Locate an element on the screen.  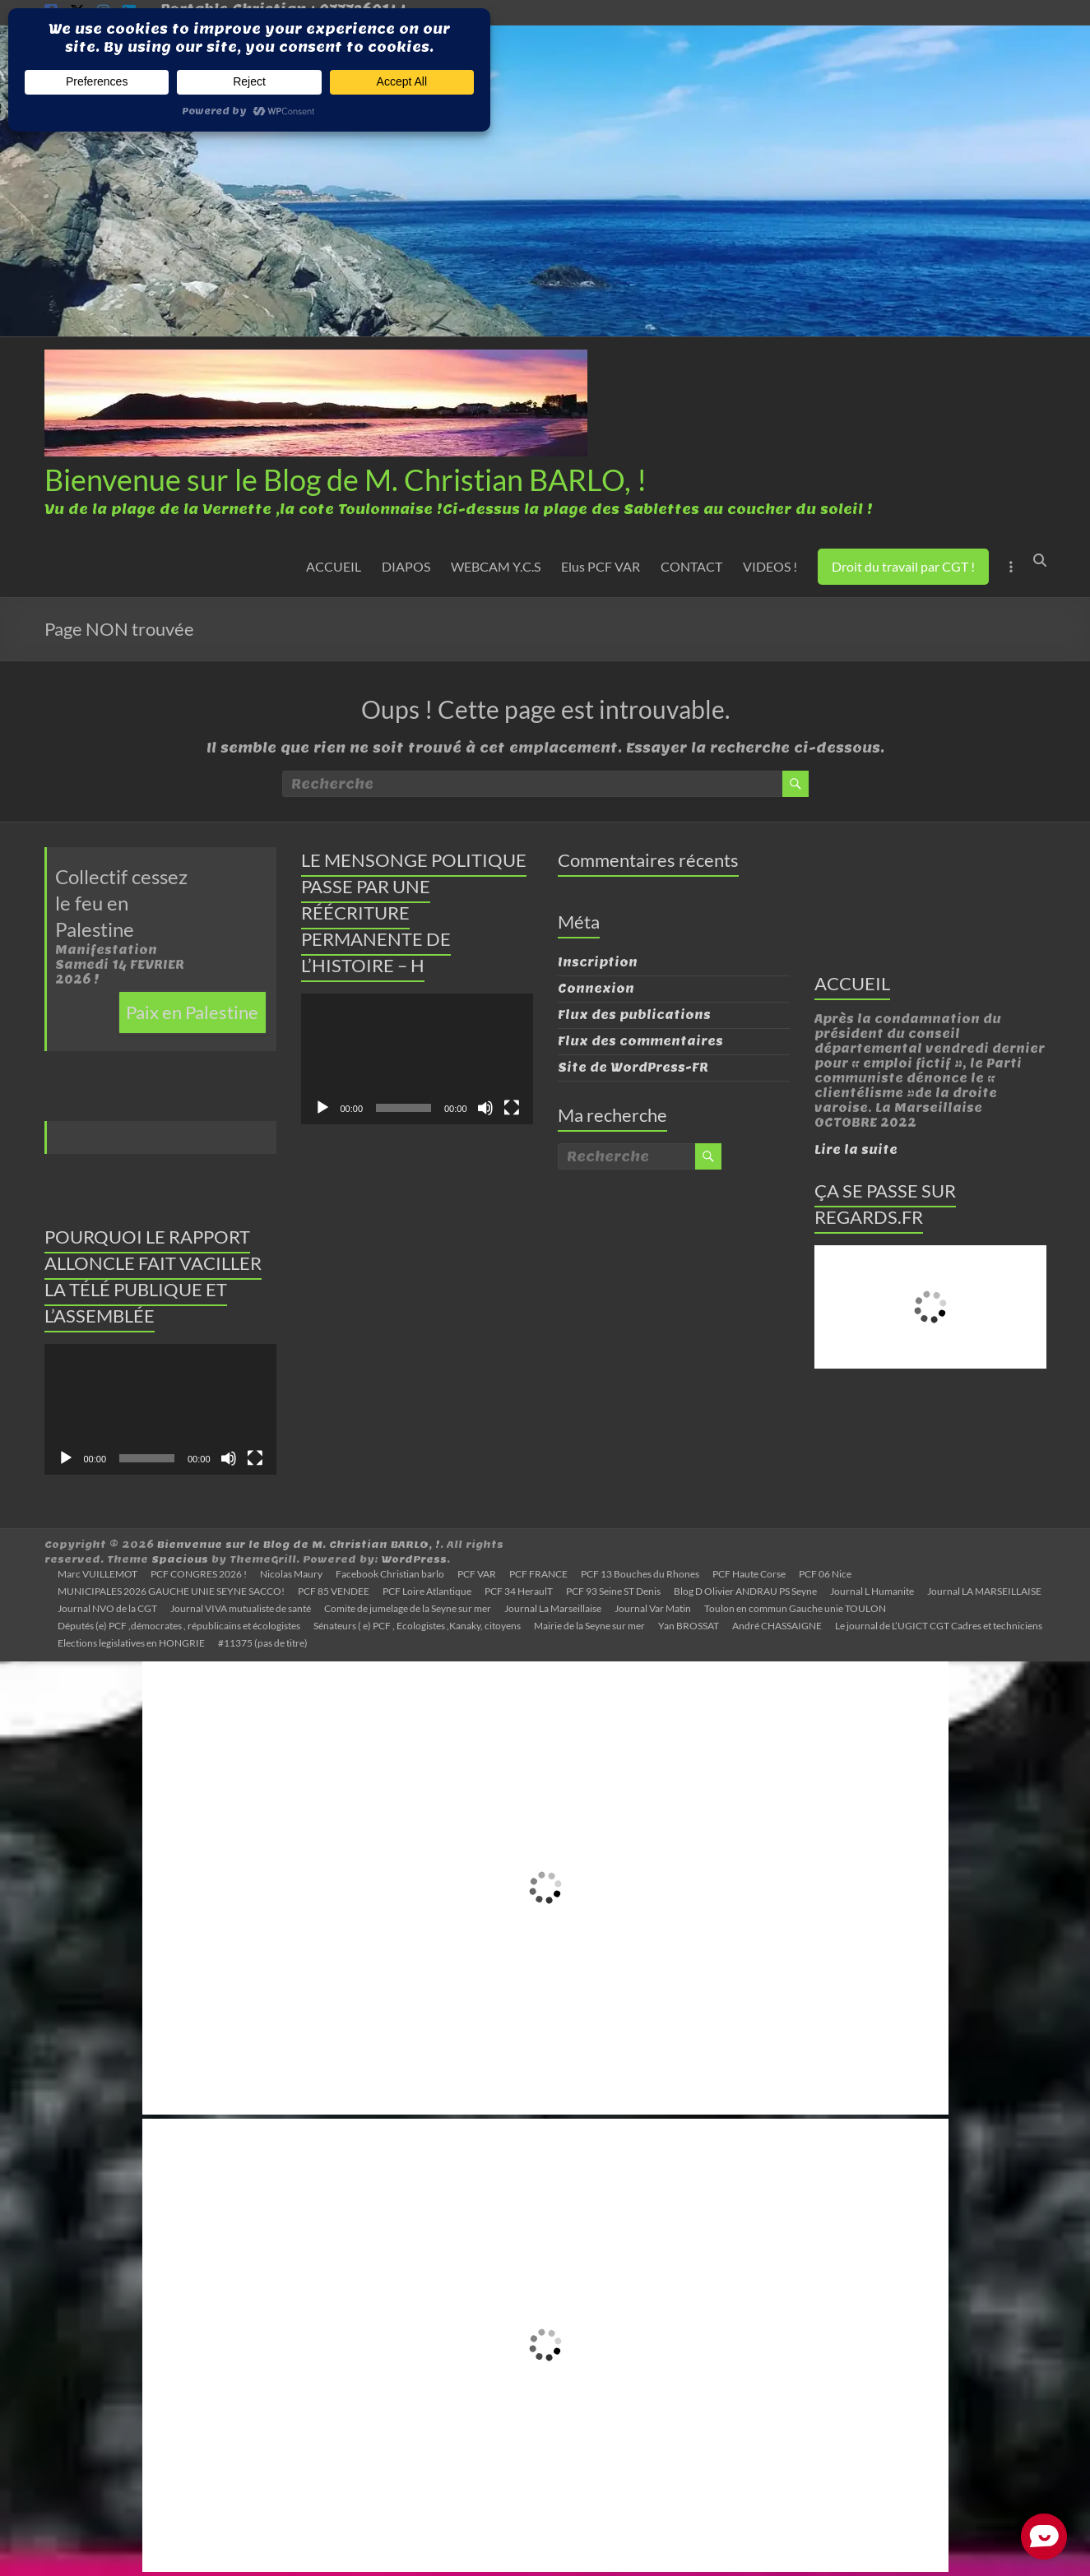
Députés (e) PCF ,démocrates , républicains et écologistes is located at coordinates (179, 1625).